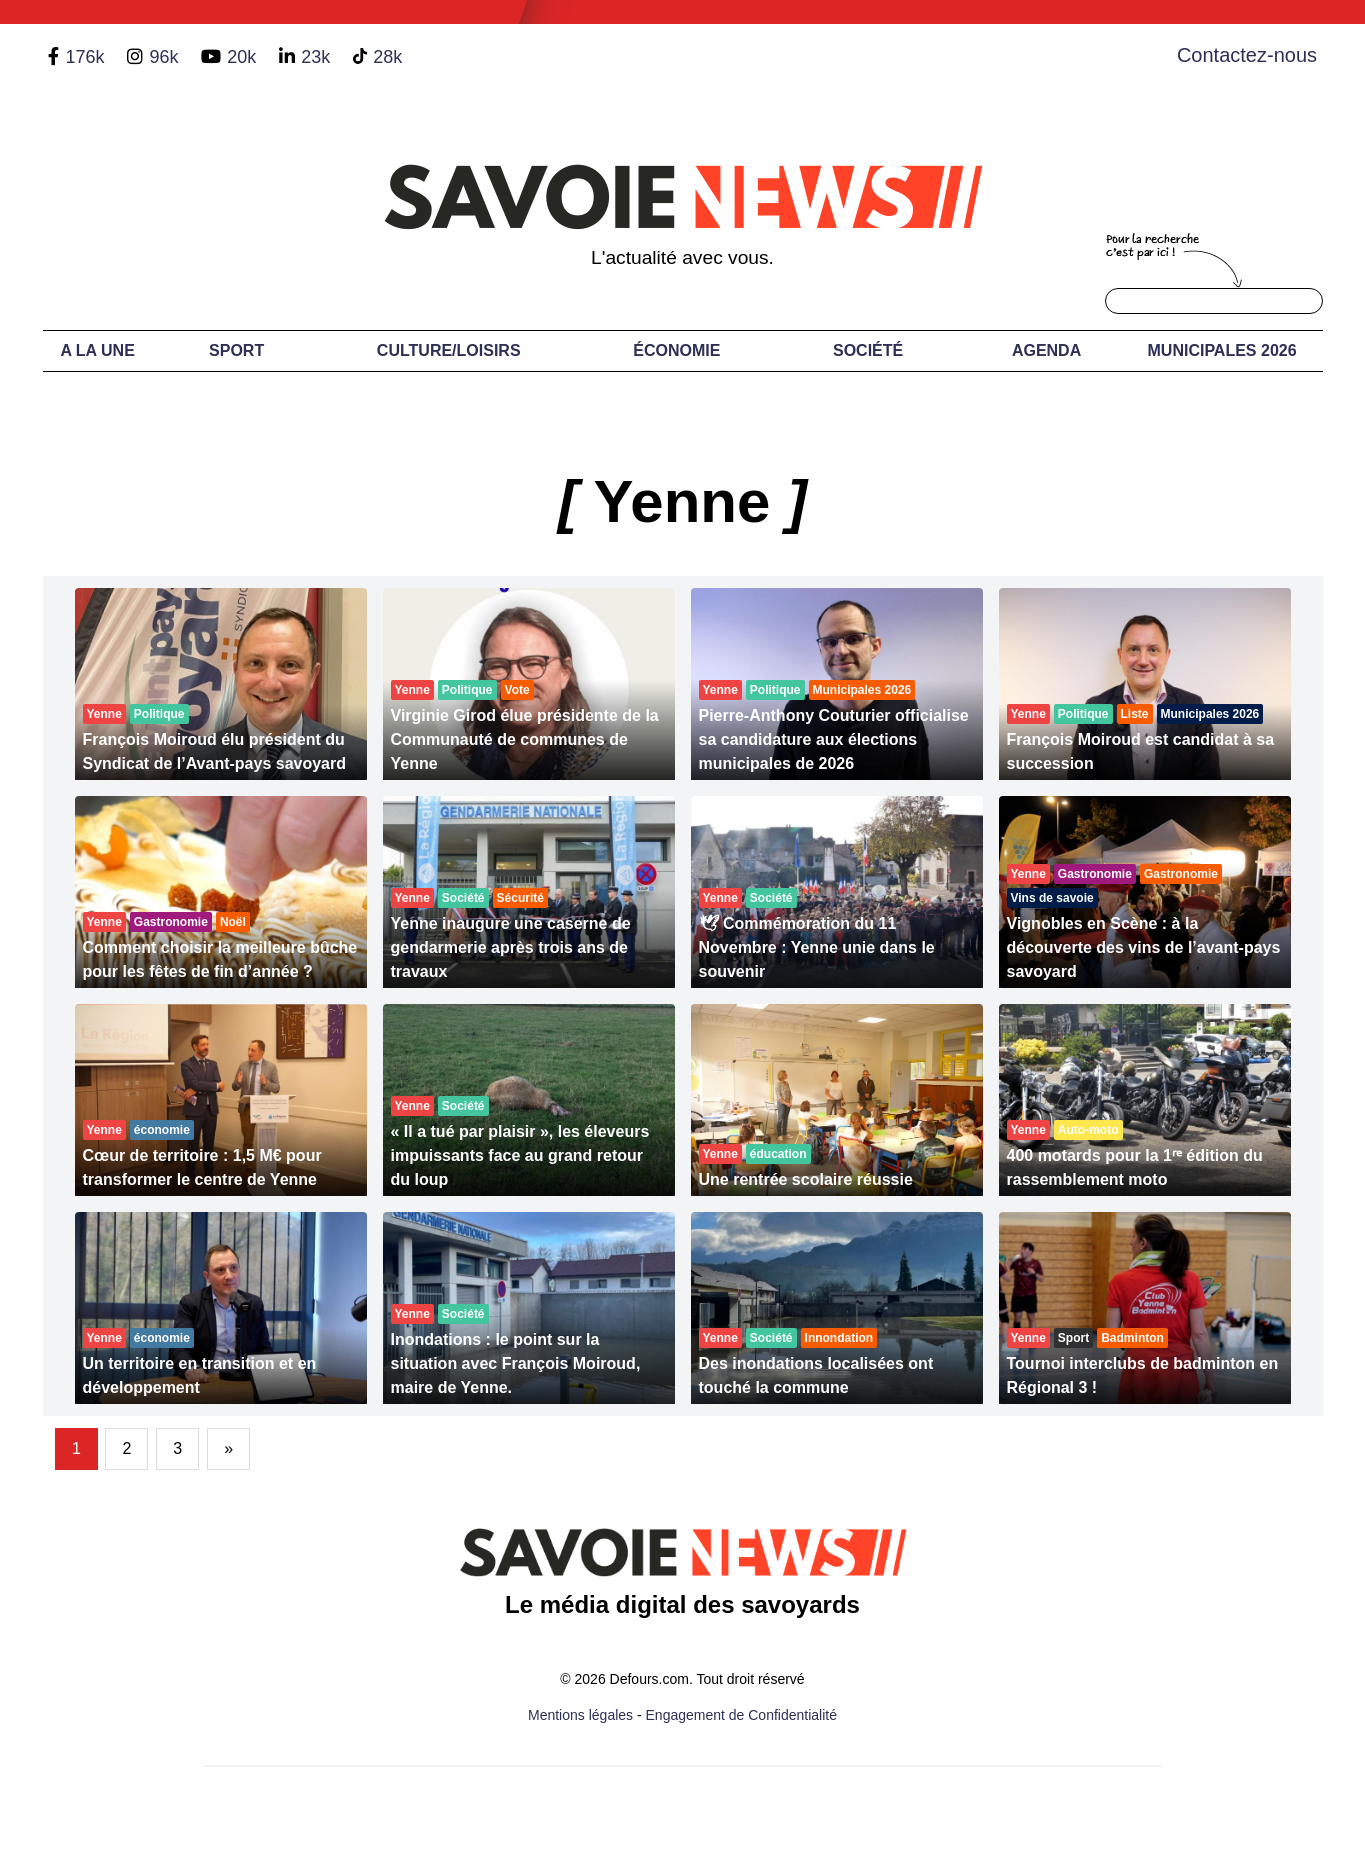  I want to click on Contactez-nous, so click(1247, 55).